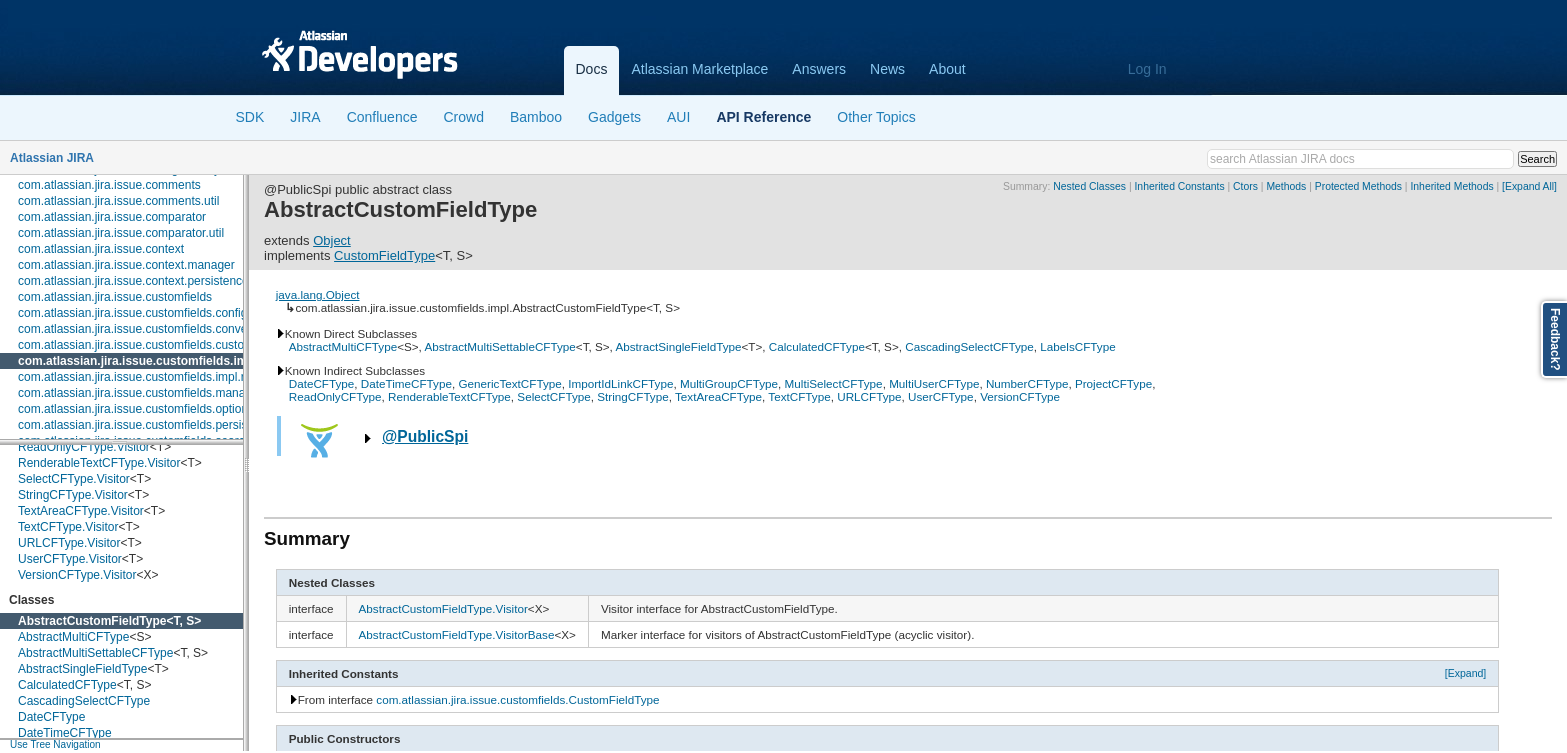 This screenshot has height=753, width=1567. Describe the element at coordinates (1089, 186) in the screenshot. I see `Nested Classes` at that location.